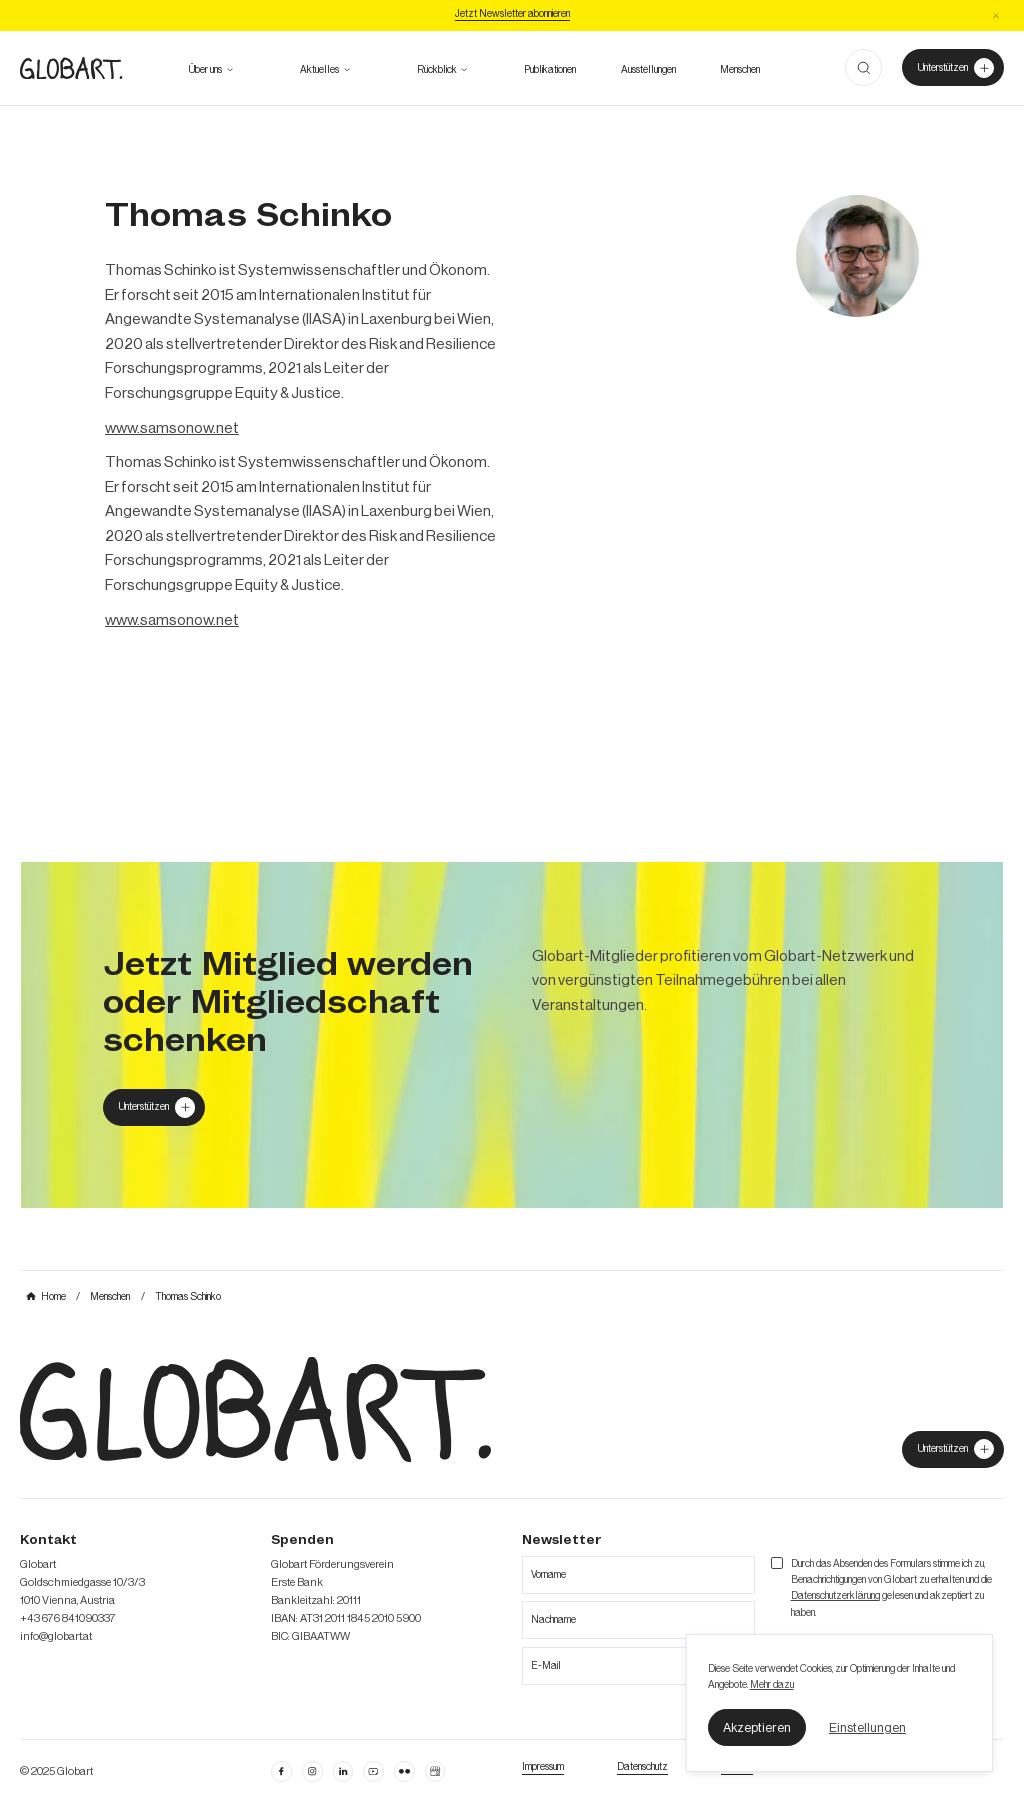  Describe the element at coordinates (952, 1449) in the screenshot. I see `[jetzt Globart unterstützen]` at that location.